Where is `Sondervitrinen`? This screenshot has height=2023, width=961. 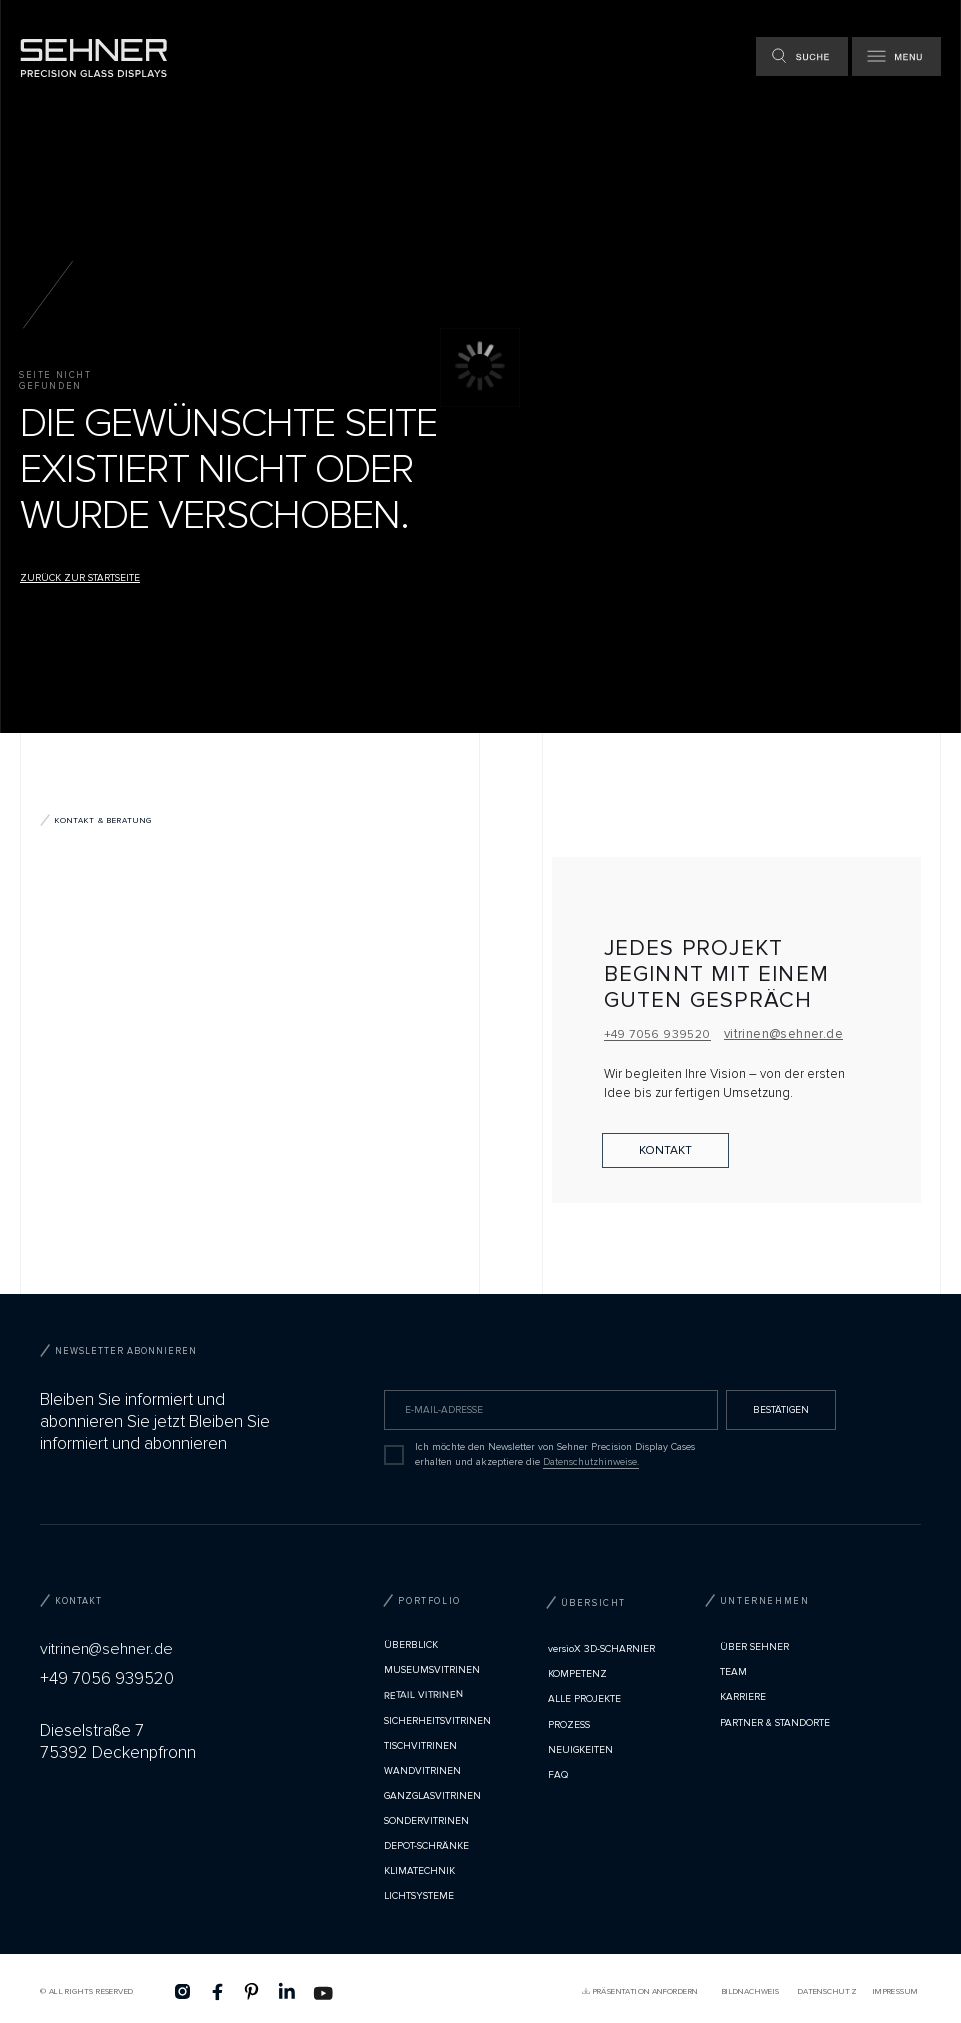
Sondervitrinen is located at coordinates (426, 1821).